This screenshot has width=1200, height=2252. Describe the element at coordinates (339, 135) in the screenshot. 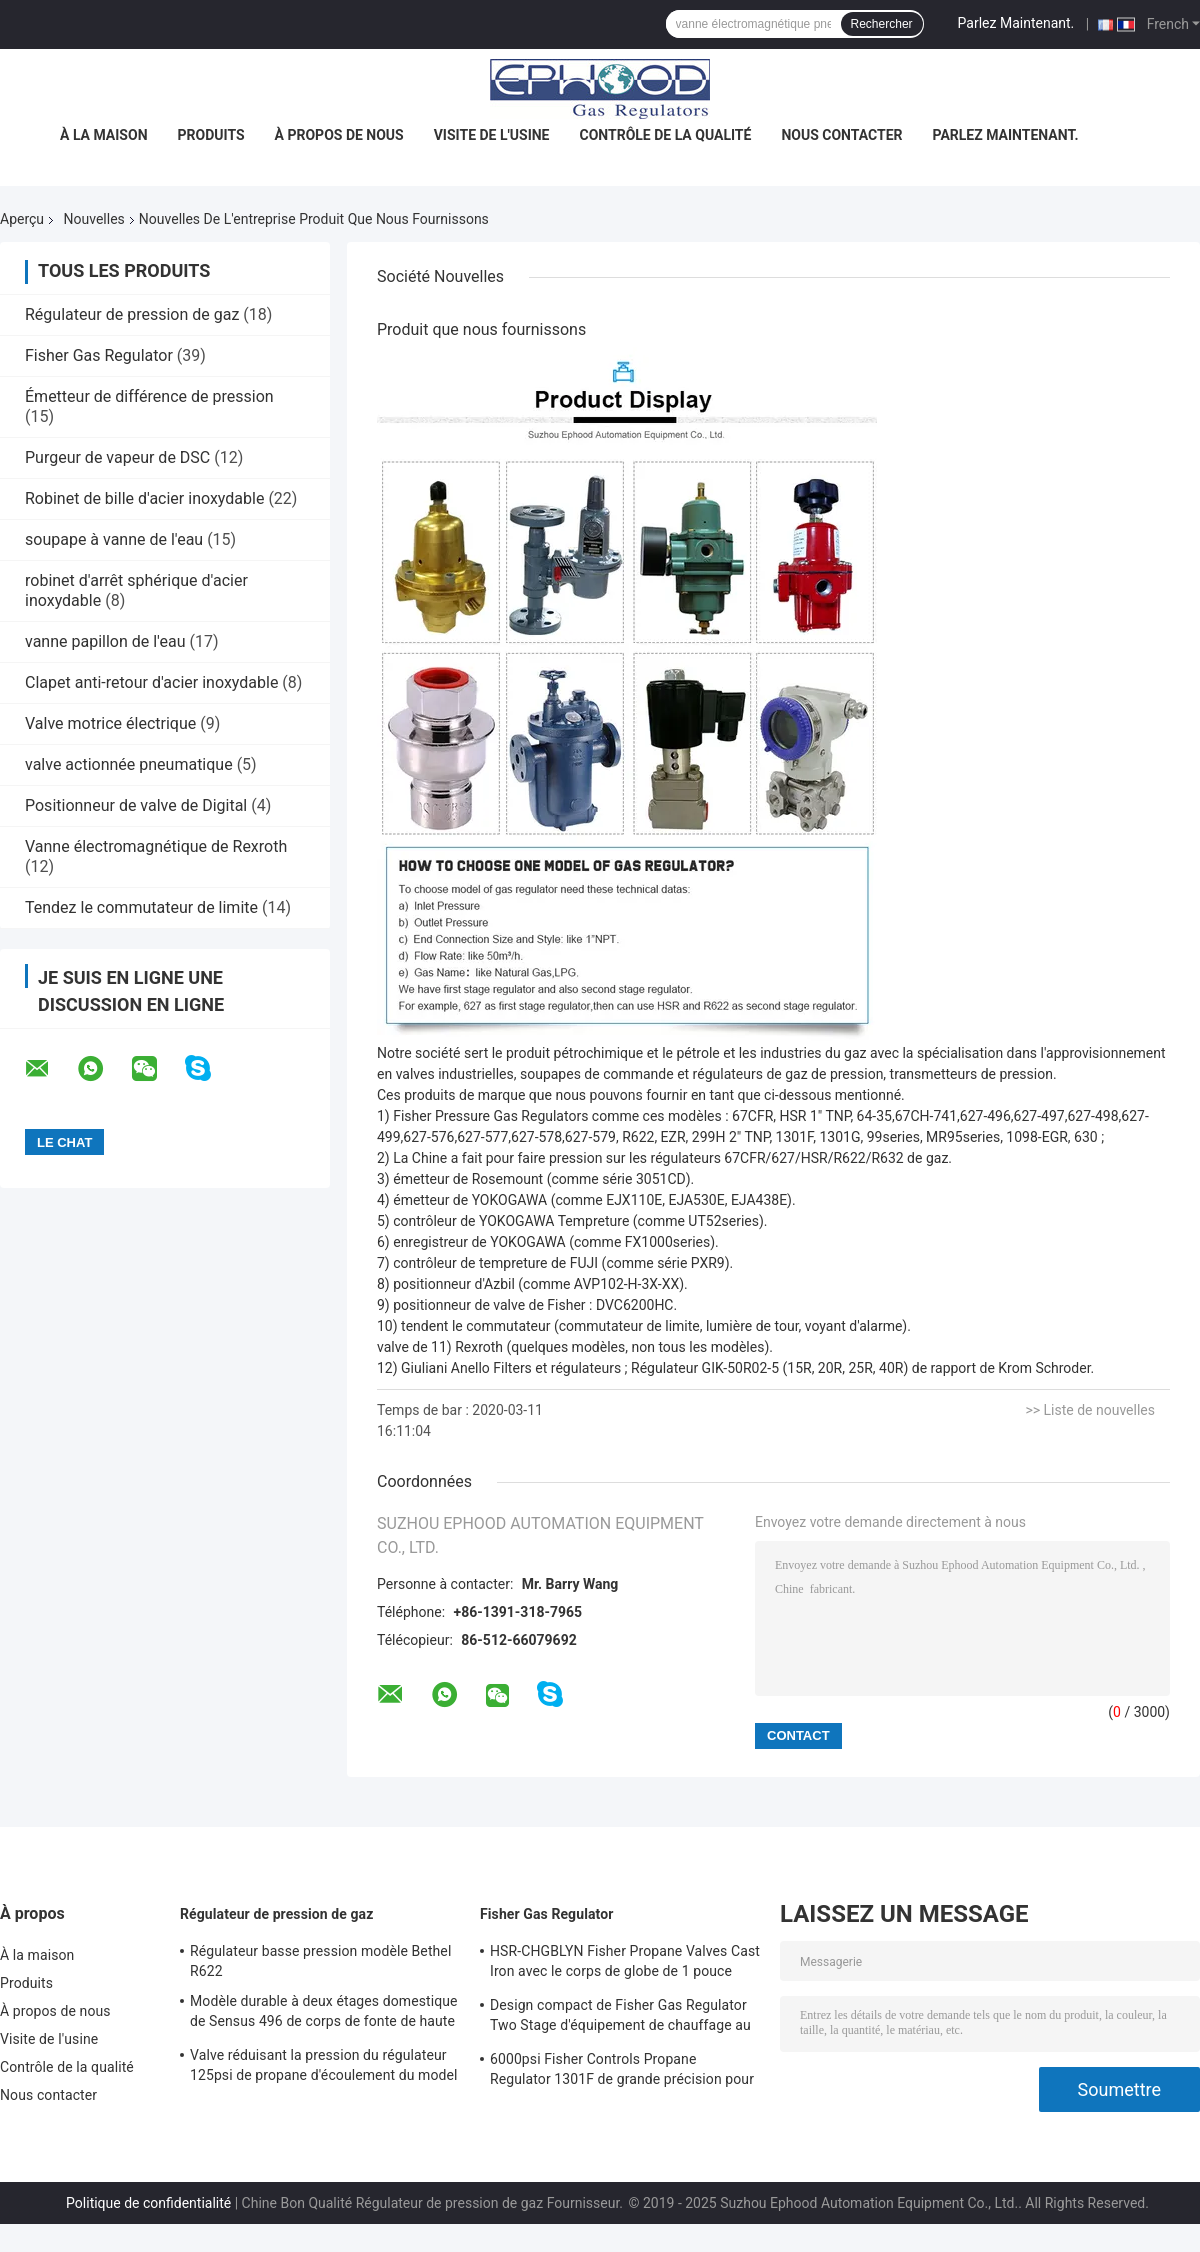

I see `À propos de nous` at that location.